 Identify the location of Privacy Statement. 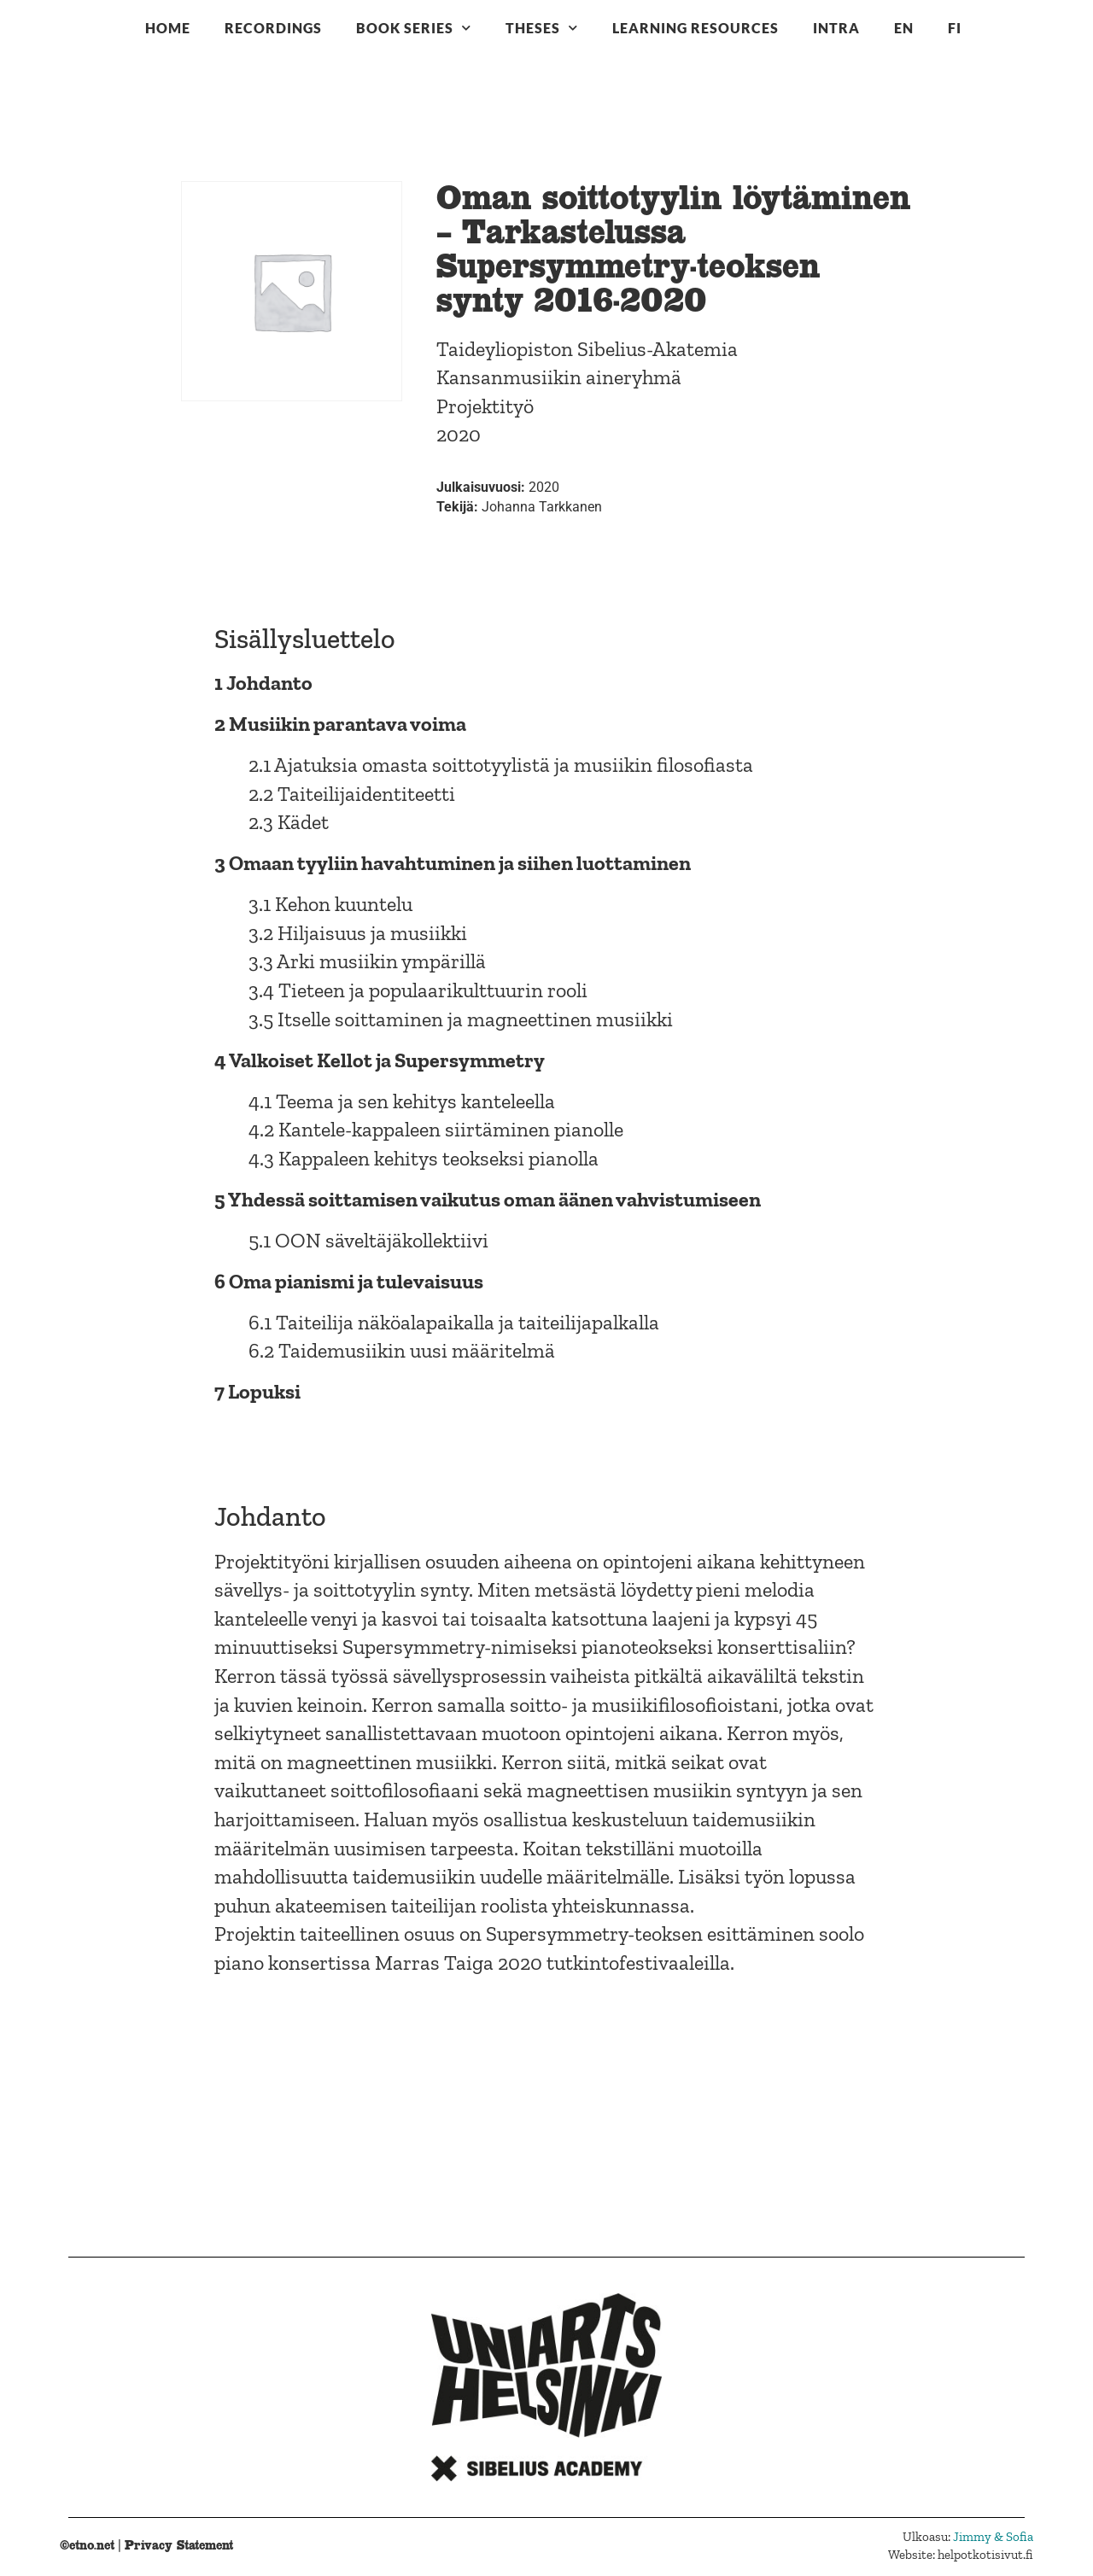
(179, 2545).